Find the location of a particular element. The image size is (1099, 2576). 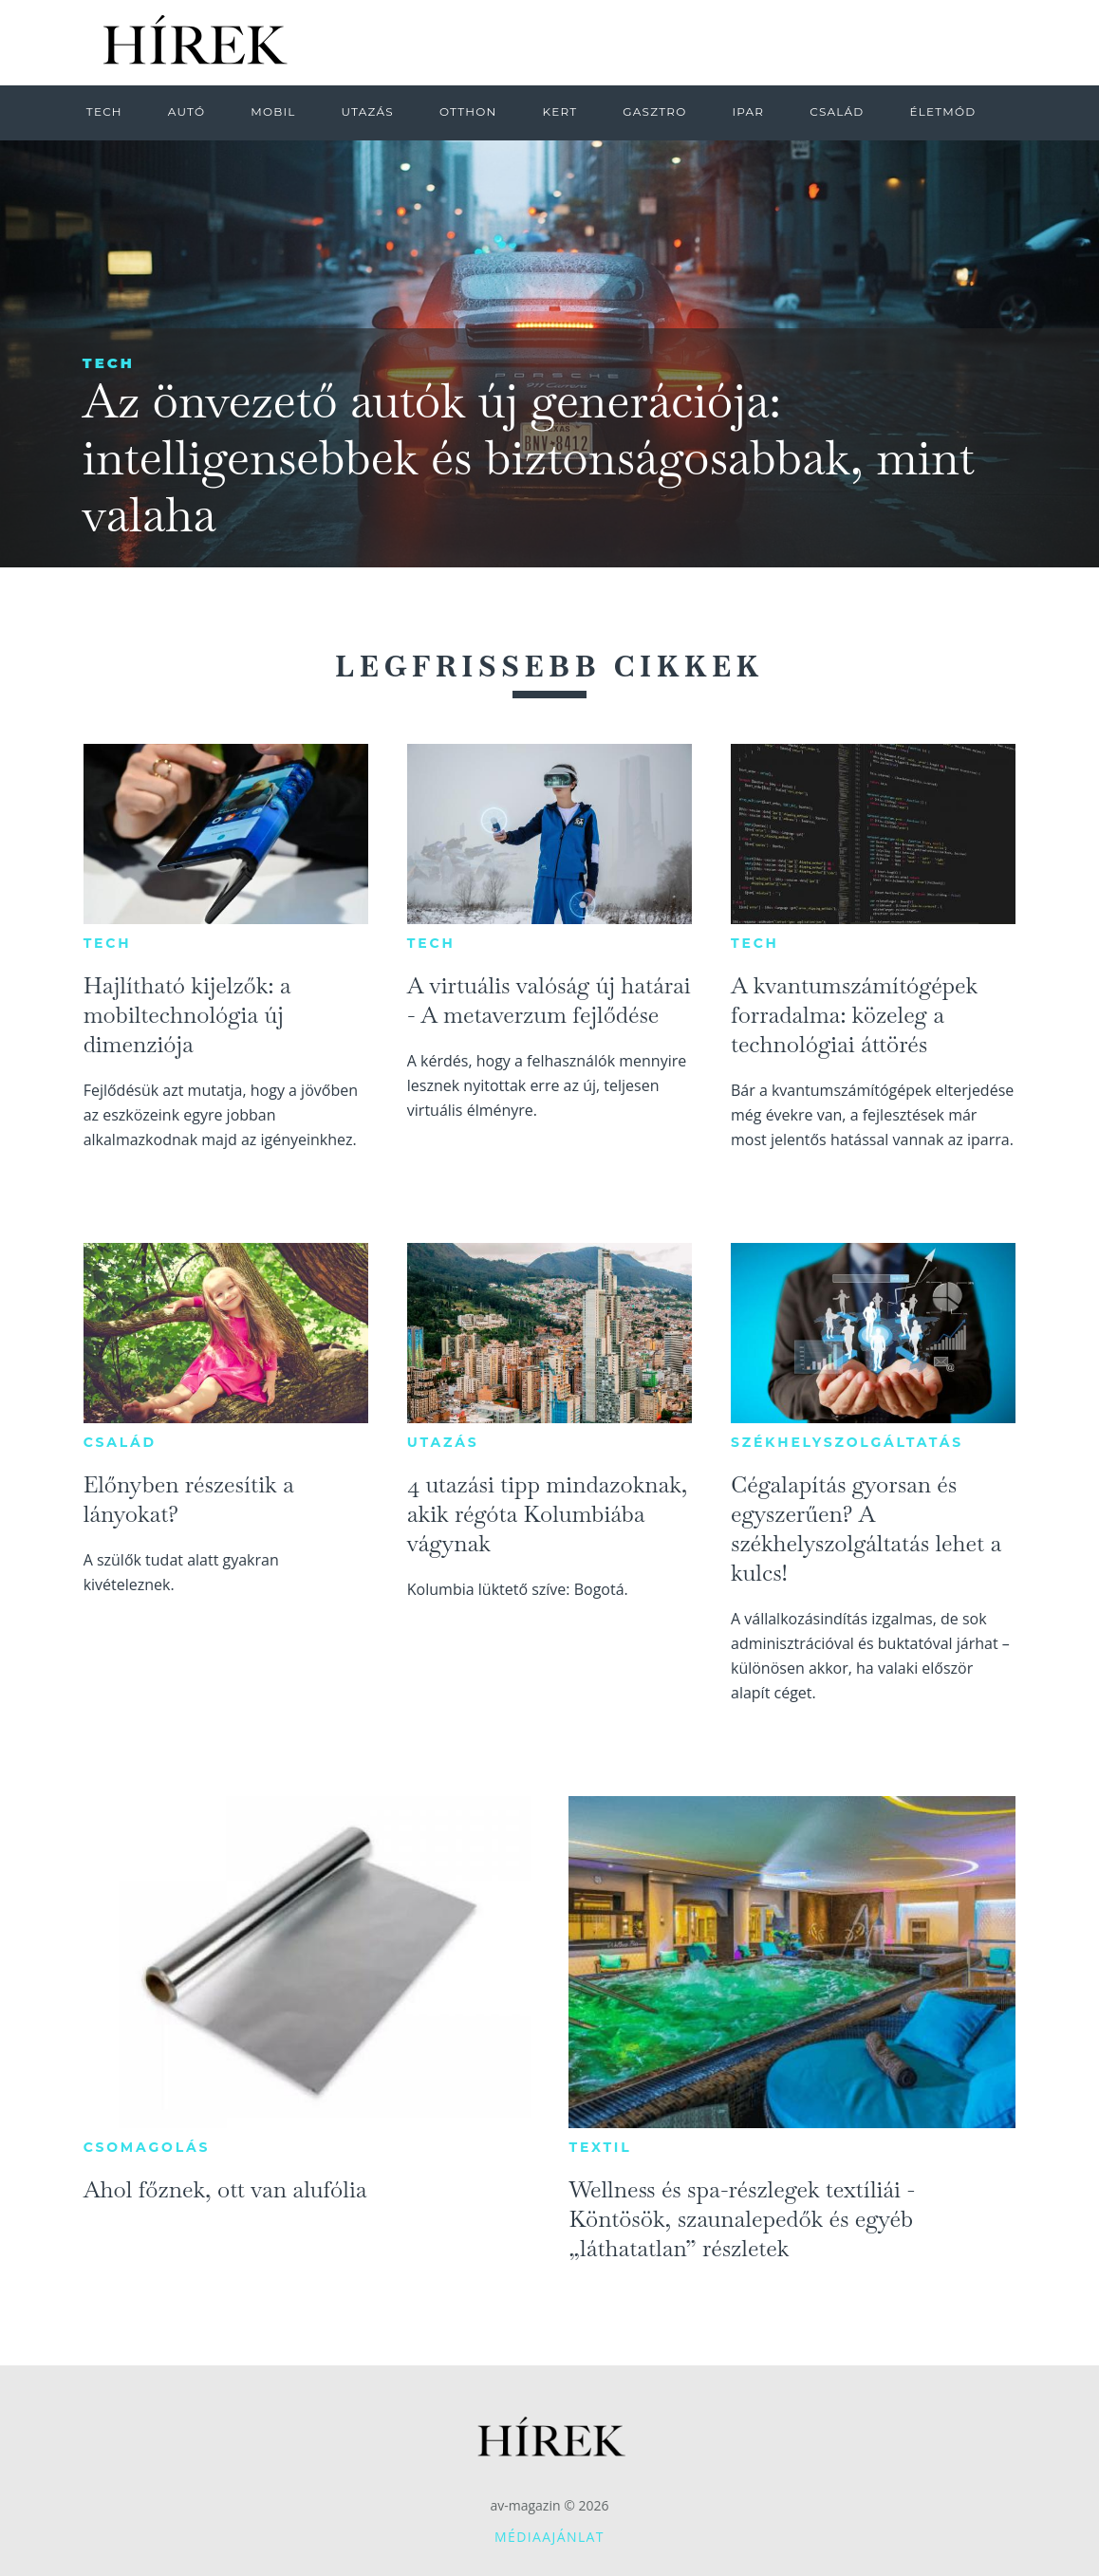

Székhelyszolgáltatás is located at coordinates (847, 1442).